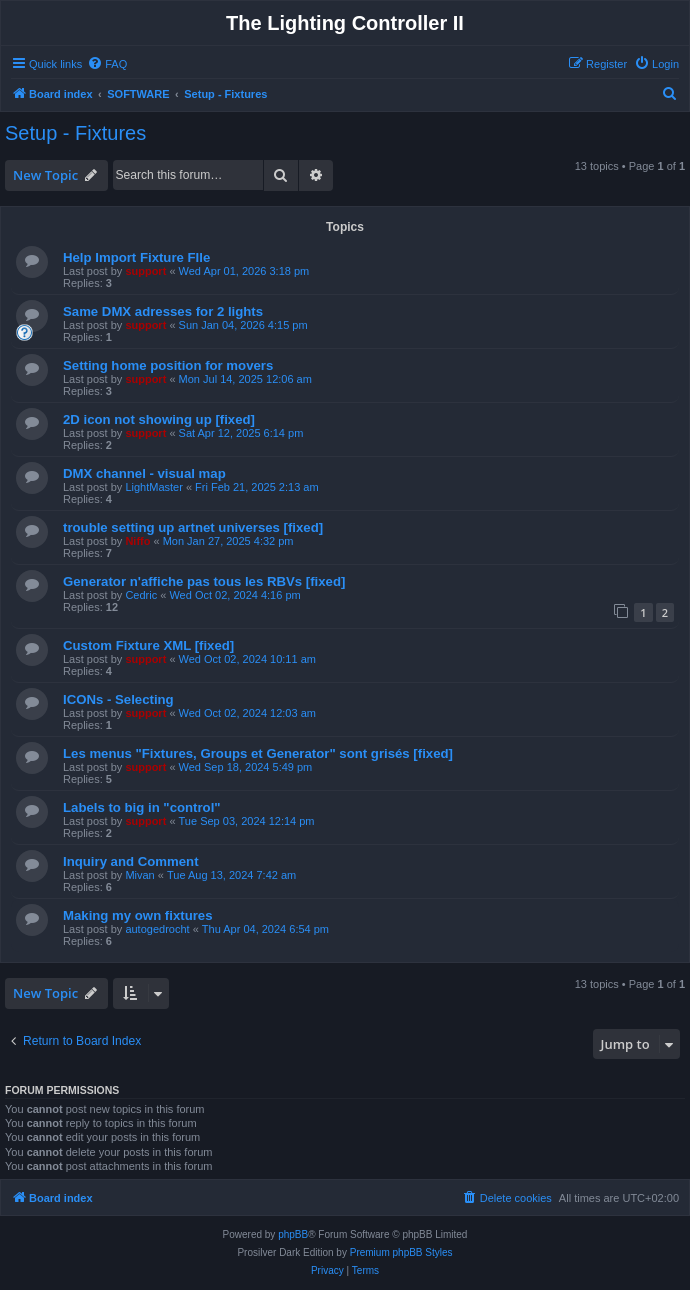 This screenshot has height=1290, width=690. What do you see at coordinates (144, 473) in the screenshot?
I see `DMX channel - visual map` at bounding box center [144, 473].